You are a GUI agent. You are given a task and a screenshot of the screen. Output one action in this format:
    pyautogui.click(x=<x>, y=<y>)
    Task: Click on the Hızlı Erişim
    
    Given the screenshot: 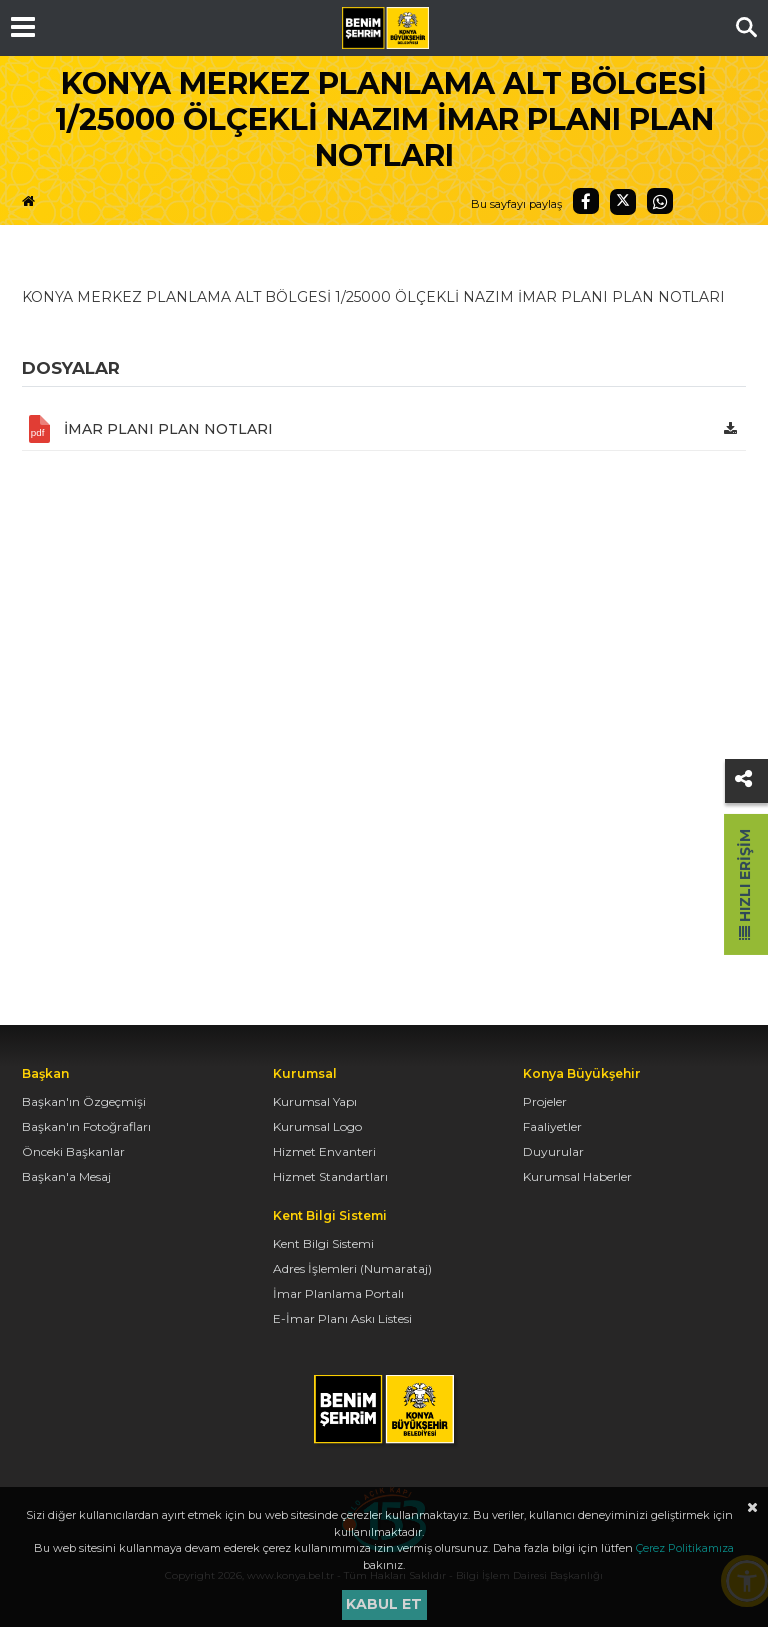 What is the action you would take?
    pyautogui.click(x=745, y=884)
    